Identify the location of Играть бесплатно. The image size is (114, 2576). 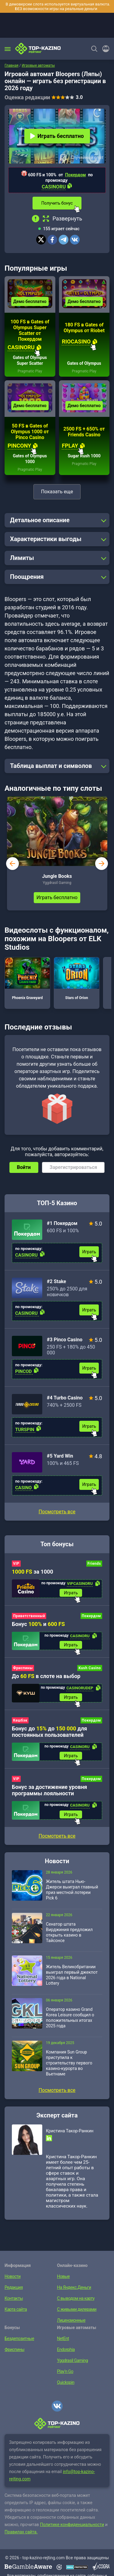
(57, 136).